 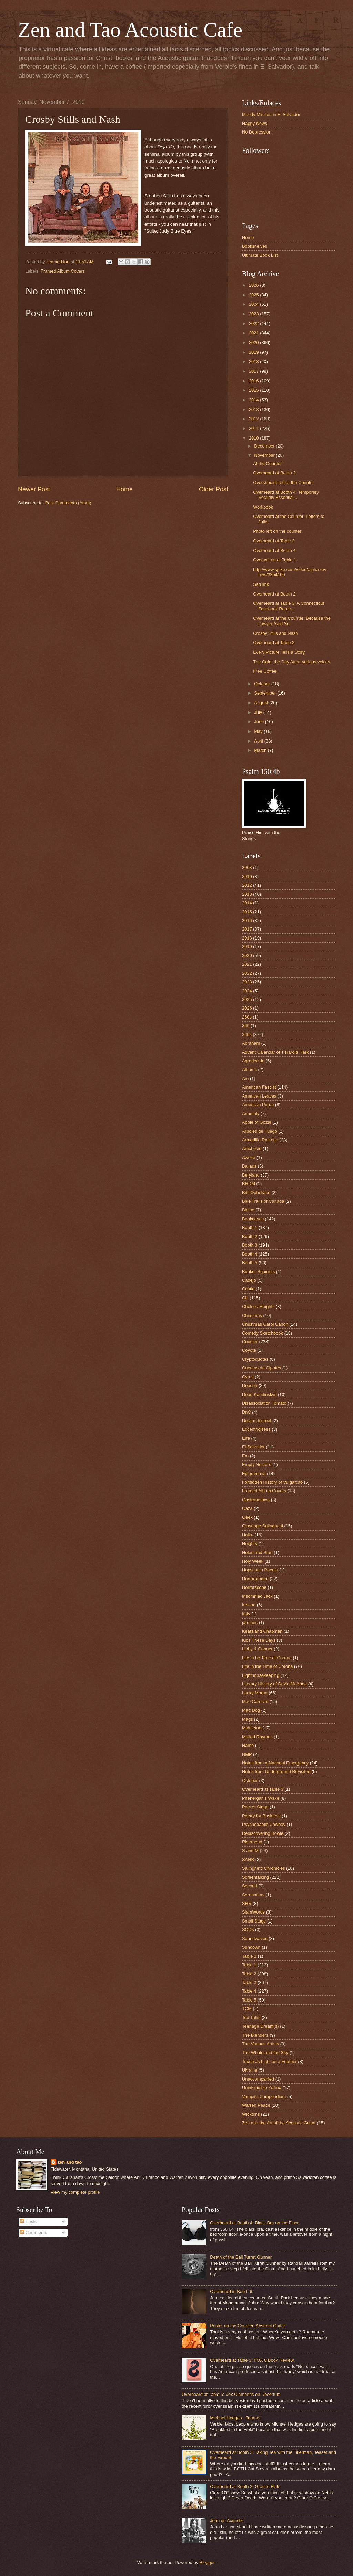 I want to click on Counter, so click(x=250, y=1341).